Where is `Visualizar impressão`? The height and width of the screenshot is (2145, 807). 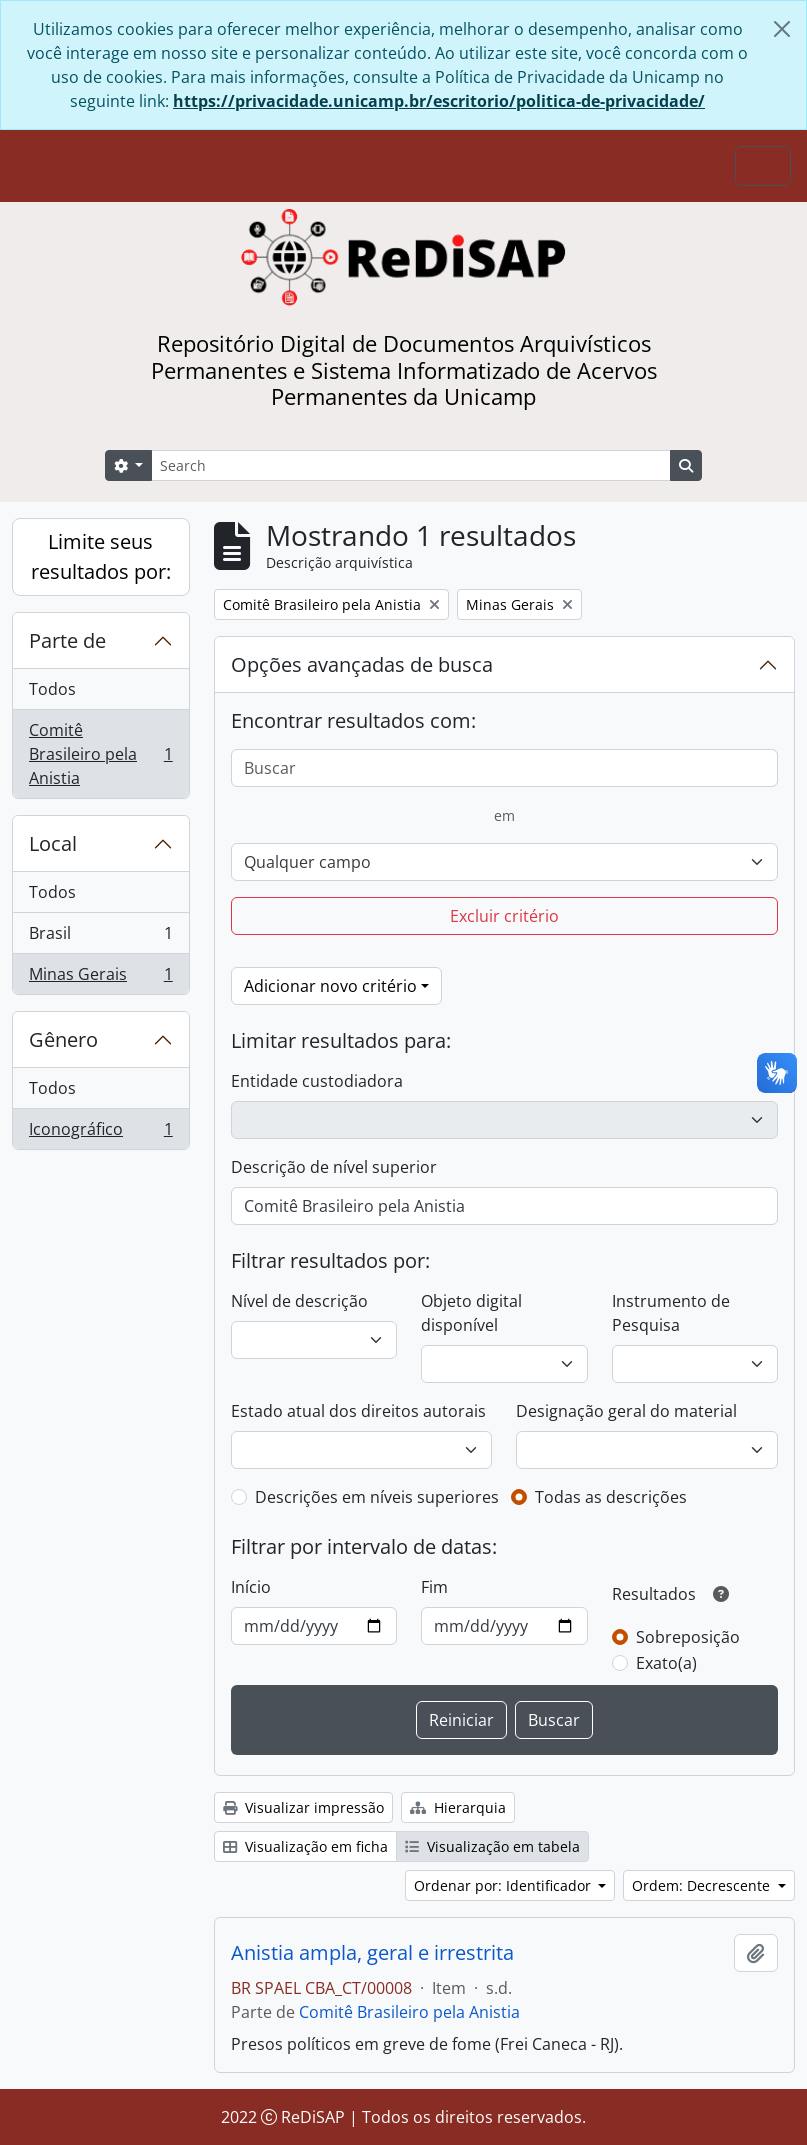 Visualizar impressão is located at coordinates (303, 1807).